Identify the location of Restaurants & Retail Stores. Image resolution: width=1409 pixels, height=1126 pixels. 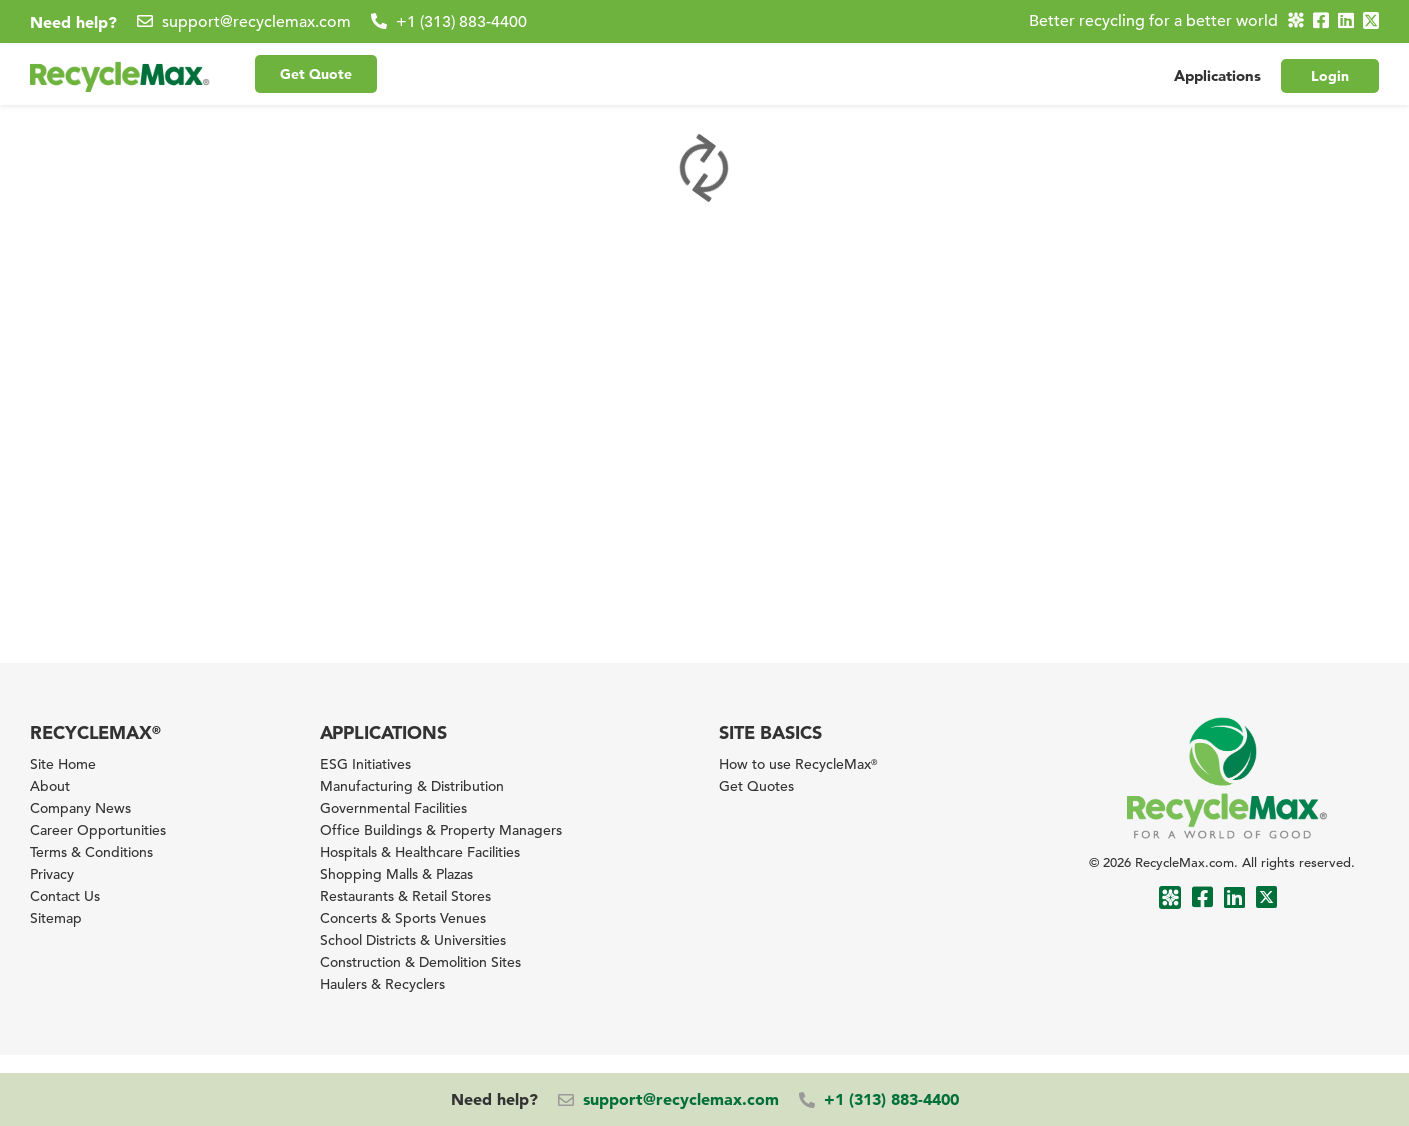
(405, 896).